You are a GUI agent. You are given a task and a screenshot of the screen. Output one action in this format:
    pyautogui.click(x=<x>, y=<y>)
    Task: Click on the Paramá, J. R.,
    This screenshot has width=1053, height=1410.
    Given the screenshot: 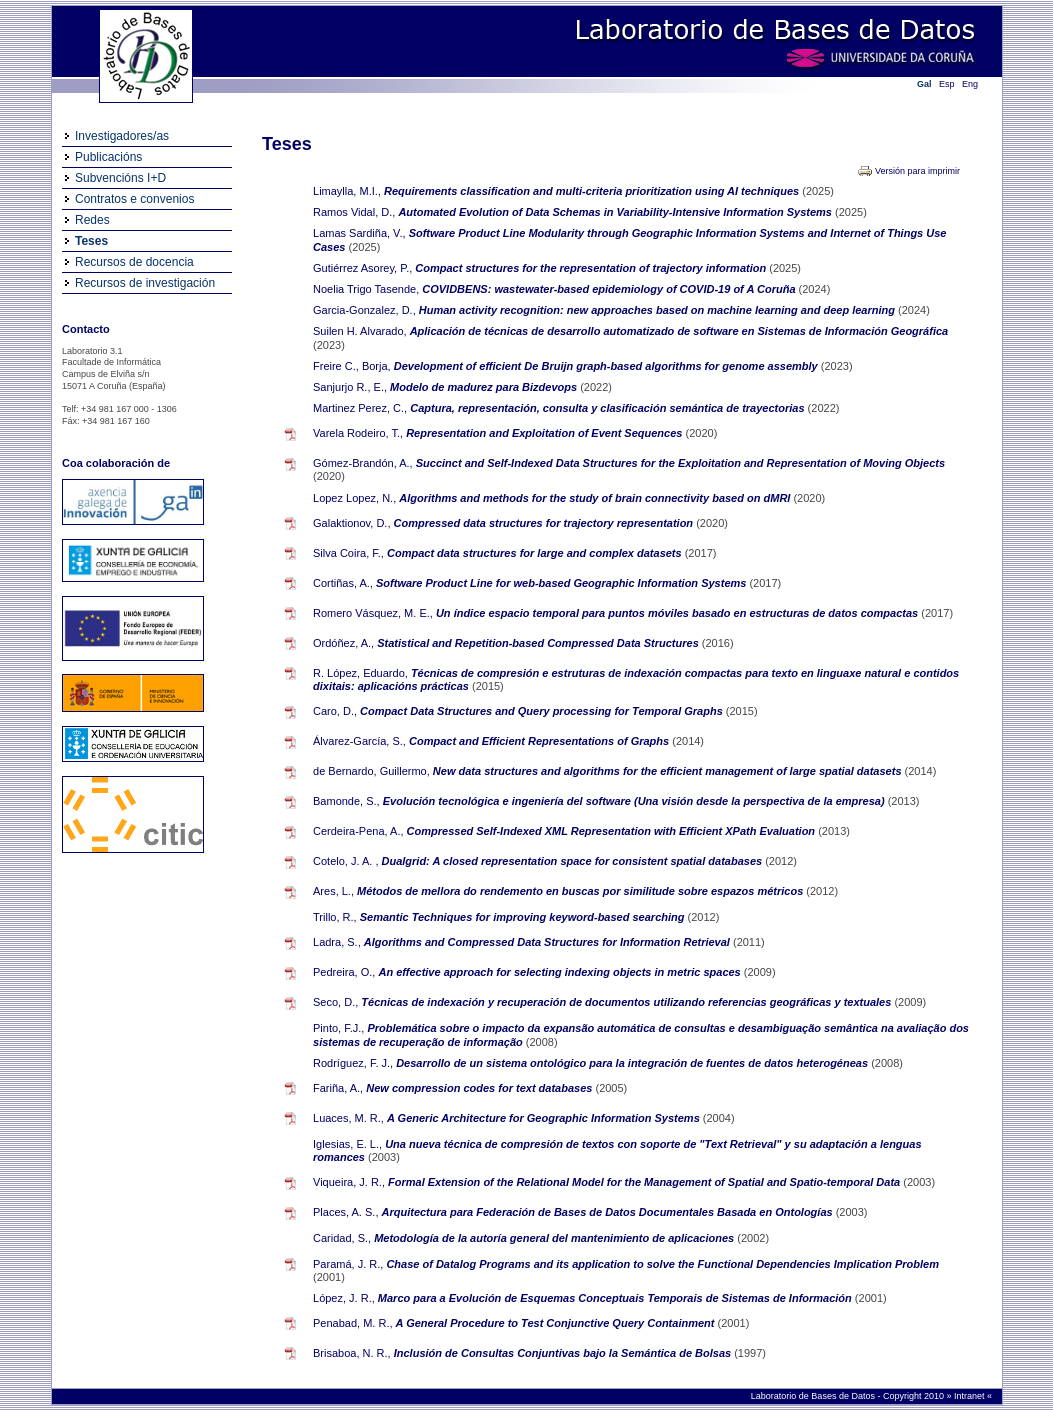 What is the action you would take?
    pyautogui.click(x=348, y=1264)
    